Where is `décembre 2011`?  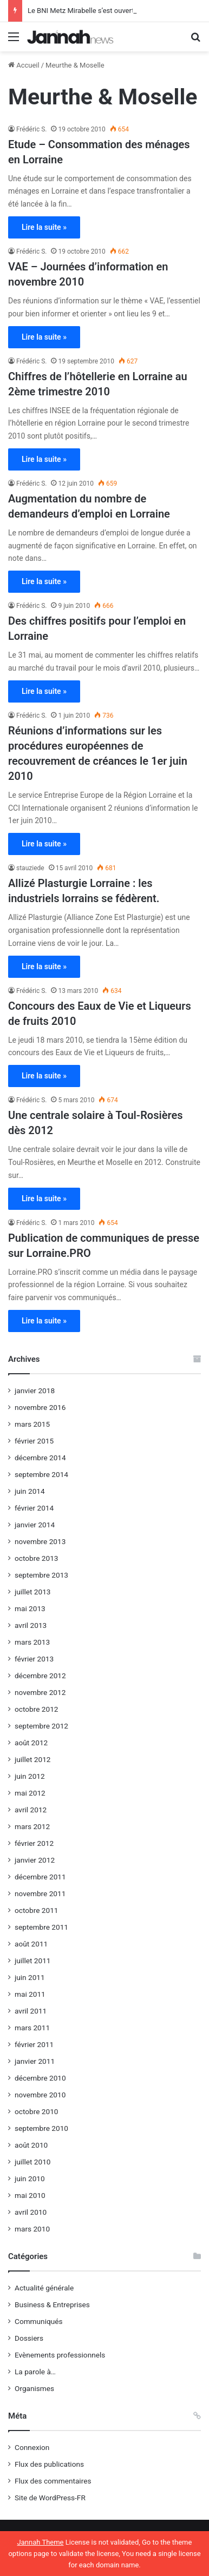 décembre 2011 is located at coordinates (40, 1876).